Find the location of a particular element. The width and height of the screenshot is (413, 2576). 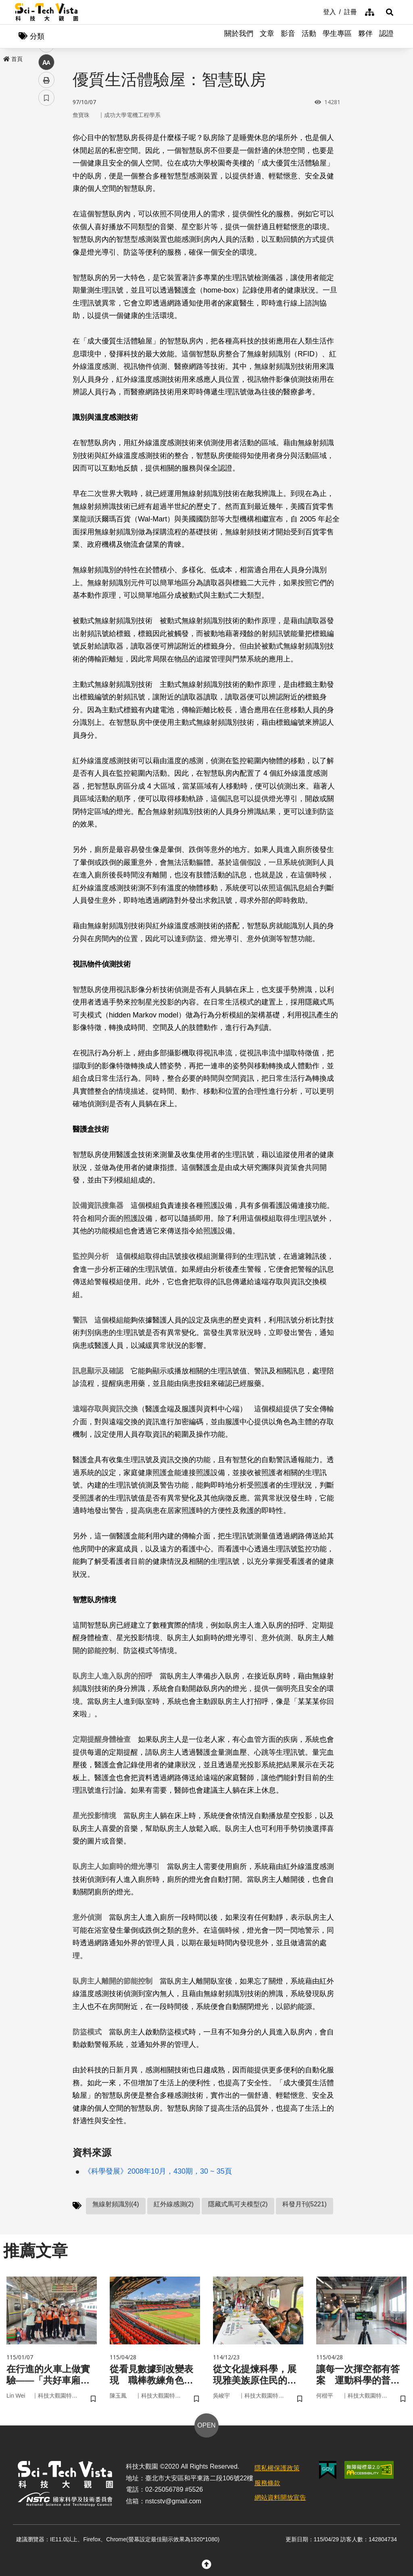

line is located at coordinates (44, 189).